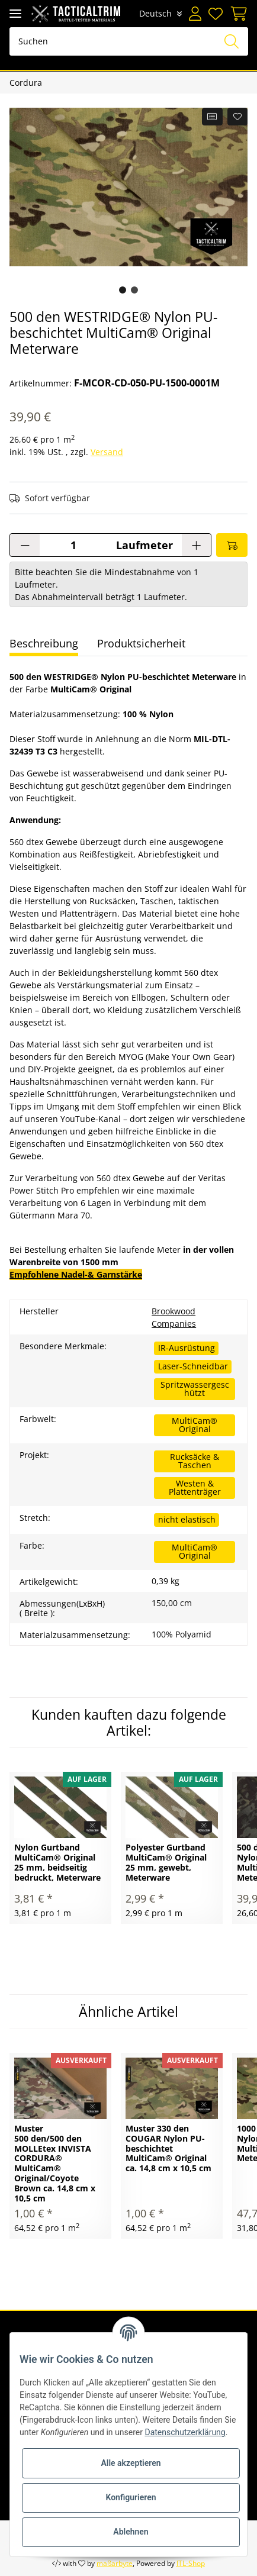 The image size is (257, 2576). I want to click on Spritzwassergeschützt, so click(194, 1388).